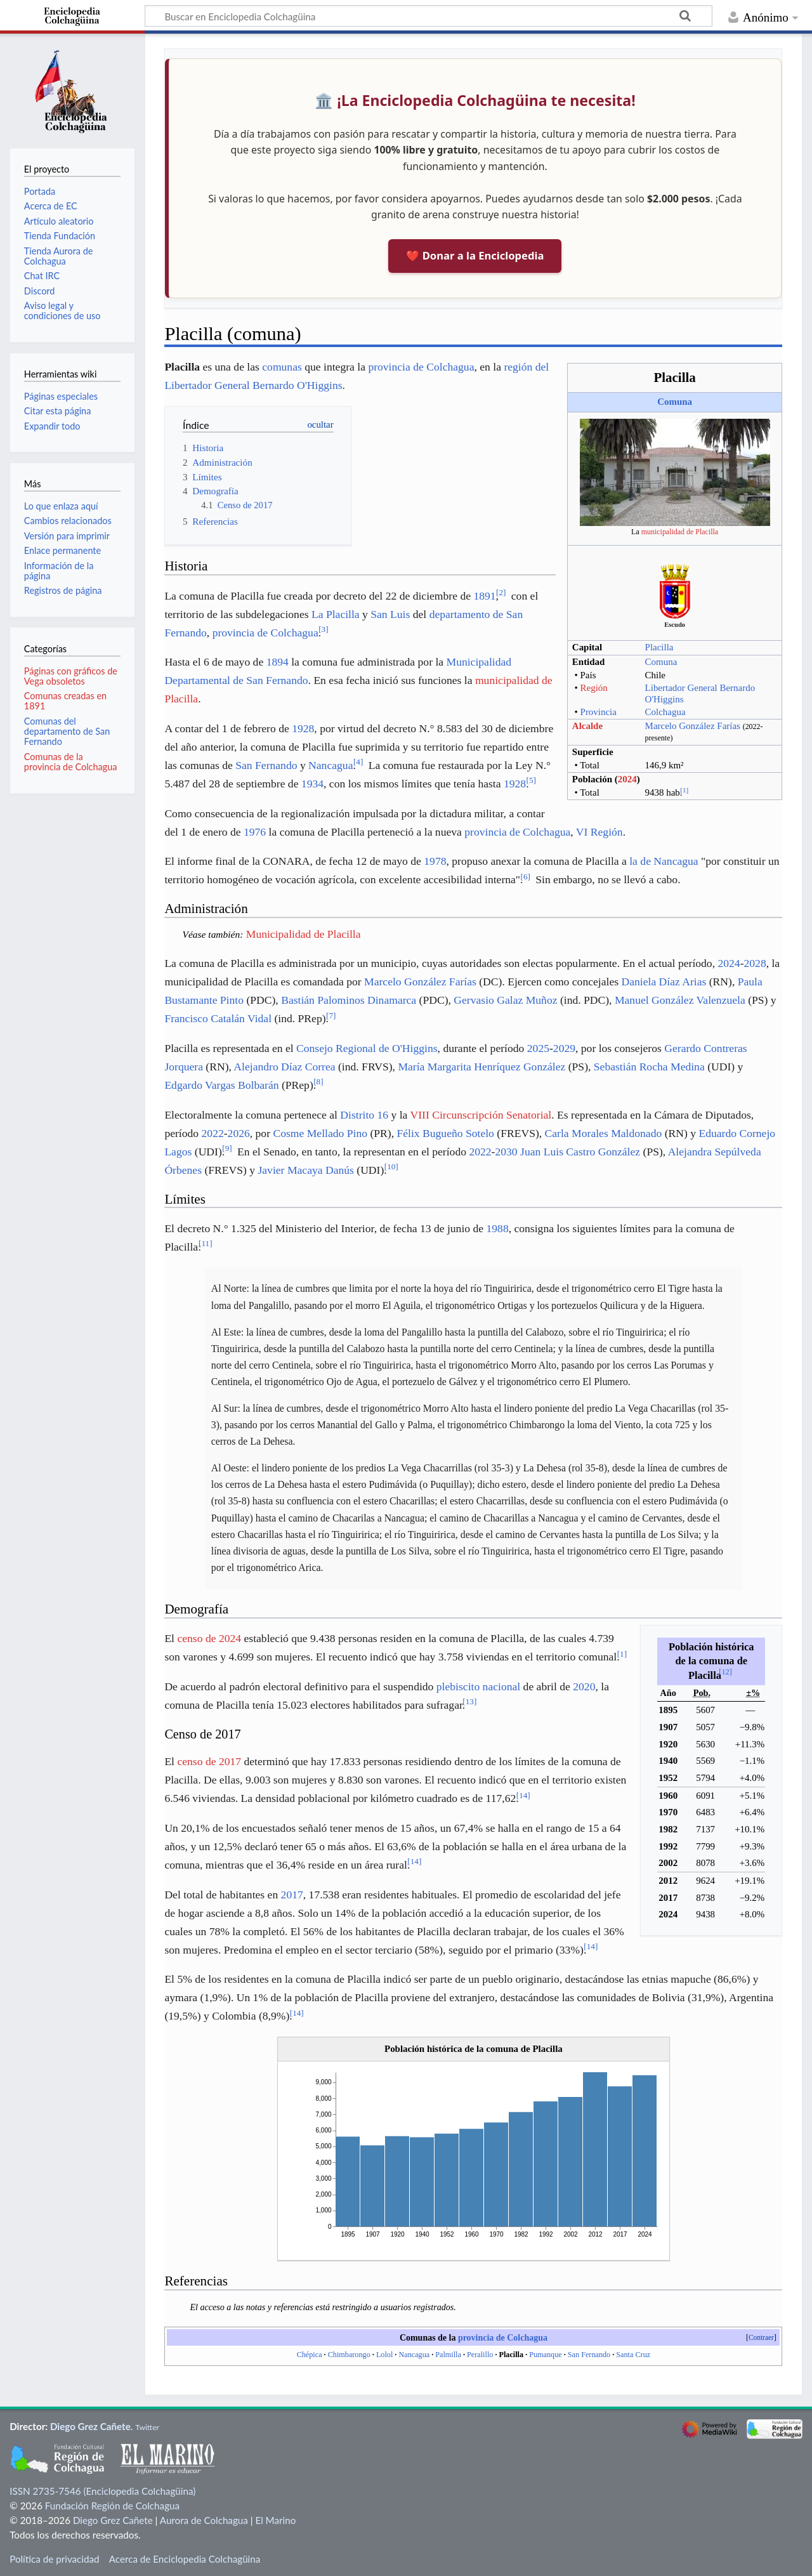 The height and width of the screenshot is (2576, 812). Describe the element at coordinates (390, 614) in the screenshot. I see `San Luis` at that location.